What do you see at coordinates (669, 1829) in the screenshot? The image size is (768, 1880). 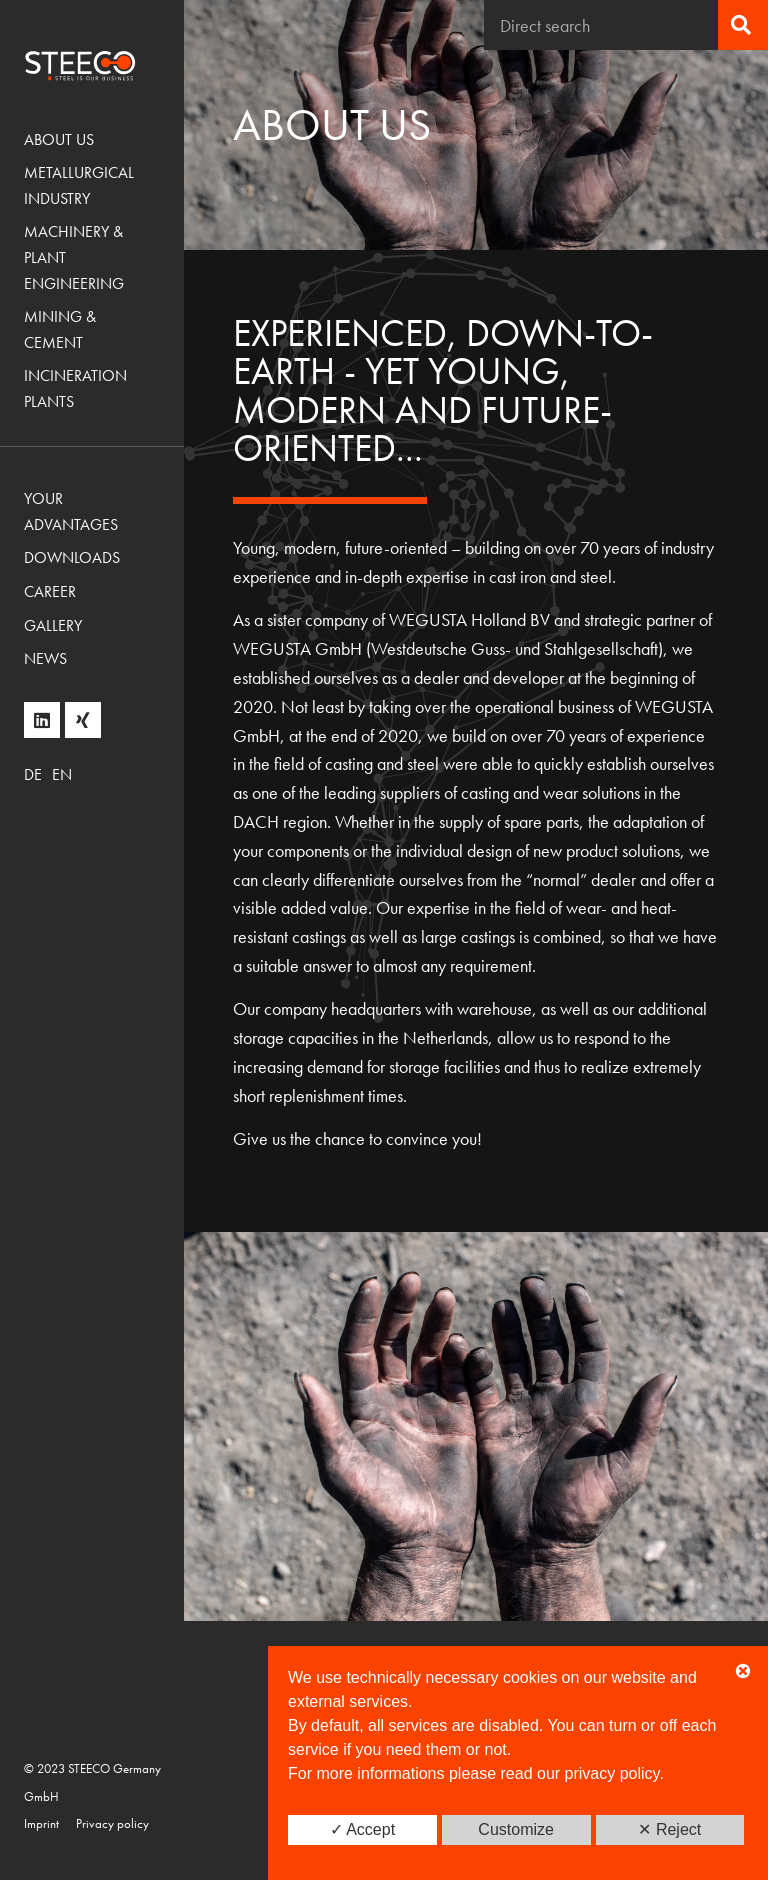 I see `✕ Reject` at bounding box center [669, 1829].